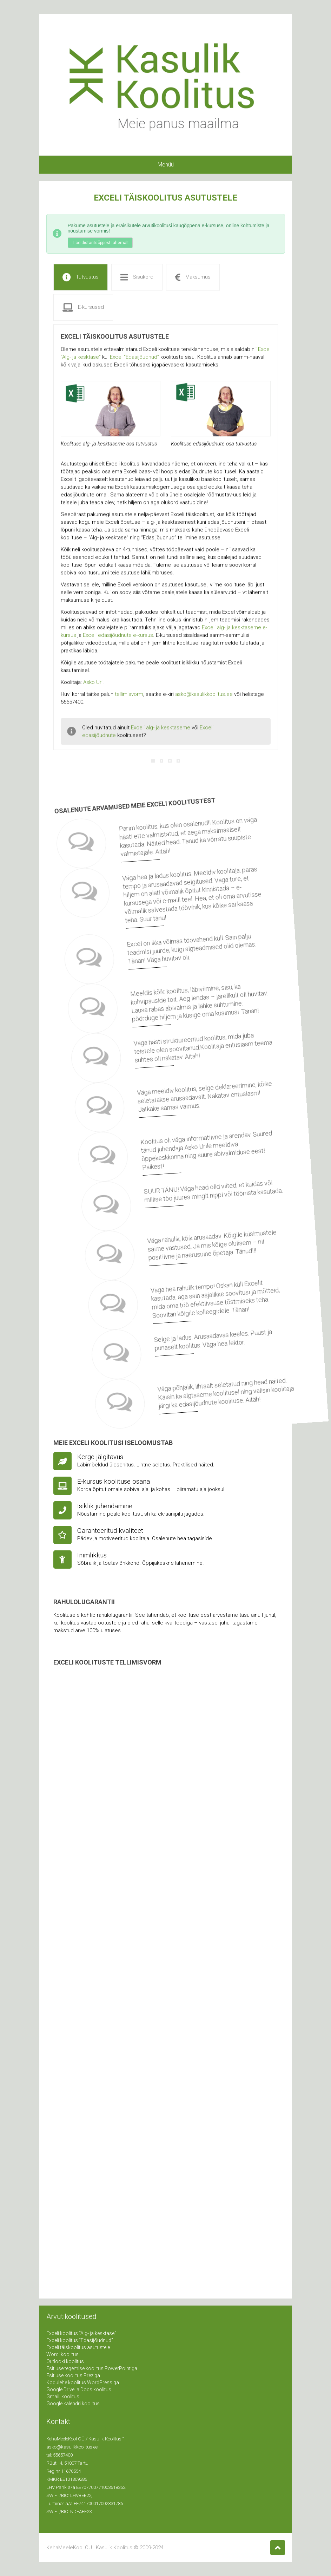 The height and width of the screenshot is (2576, 331). Describe the element at coordinates (81, 2333) in the screenshot. I see `Exceli koolitus “Alg- ja kesktase”` at that location.